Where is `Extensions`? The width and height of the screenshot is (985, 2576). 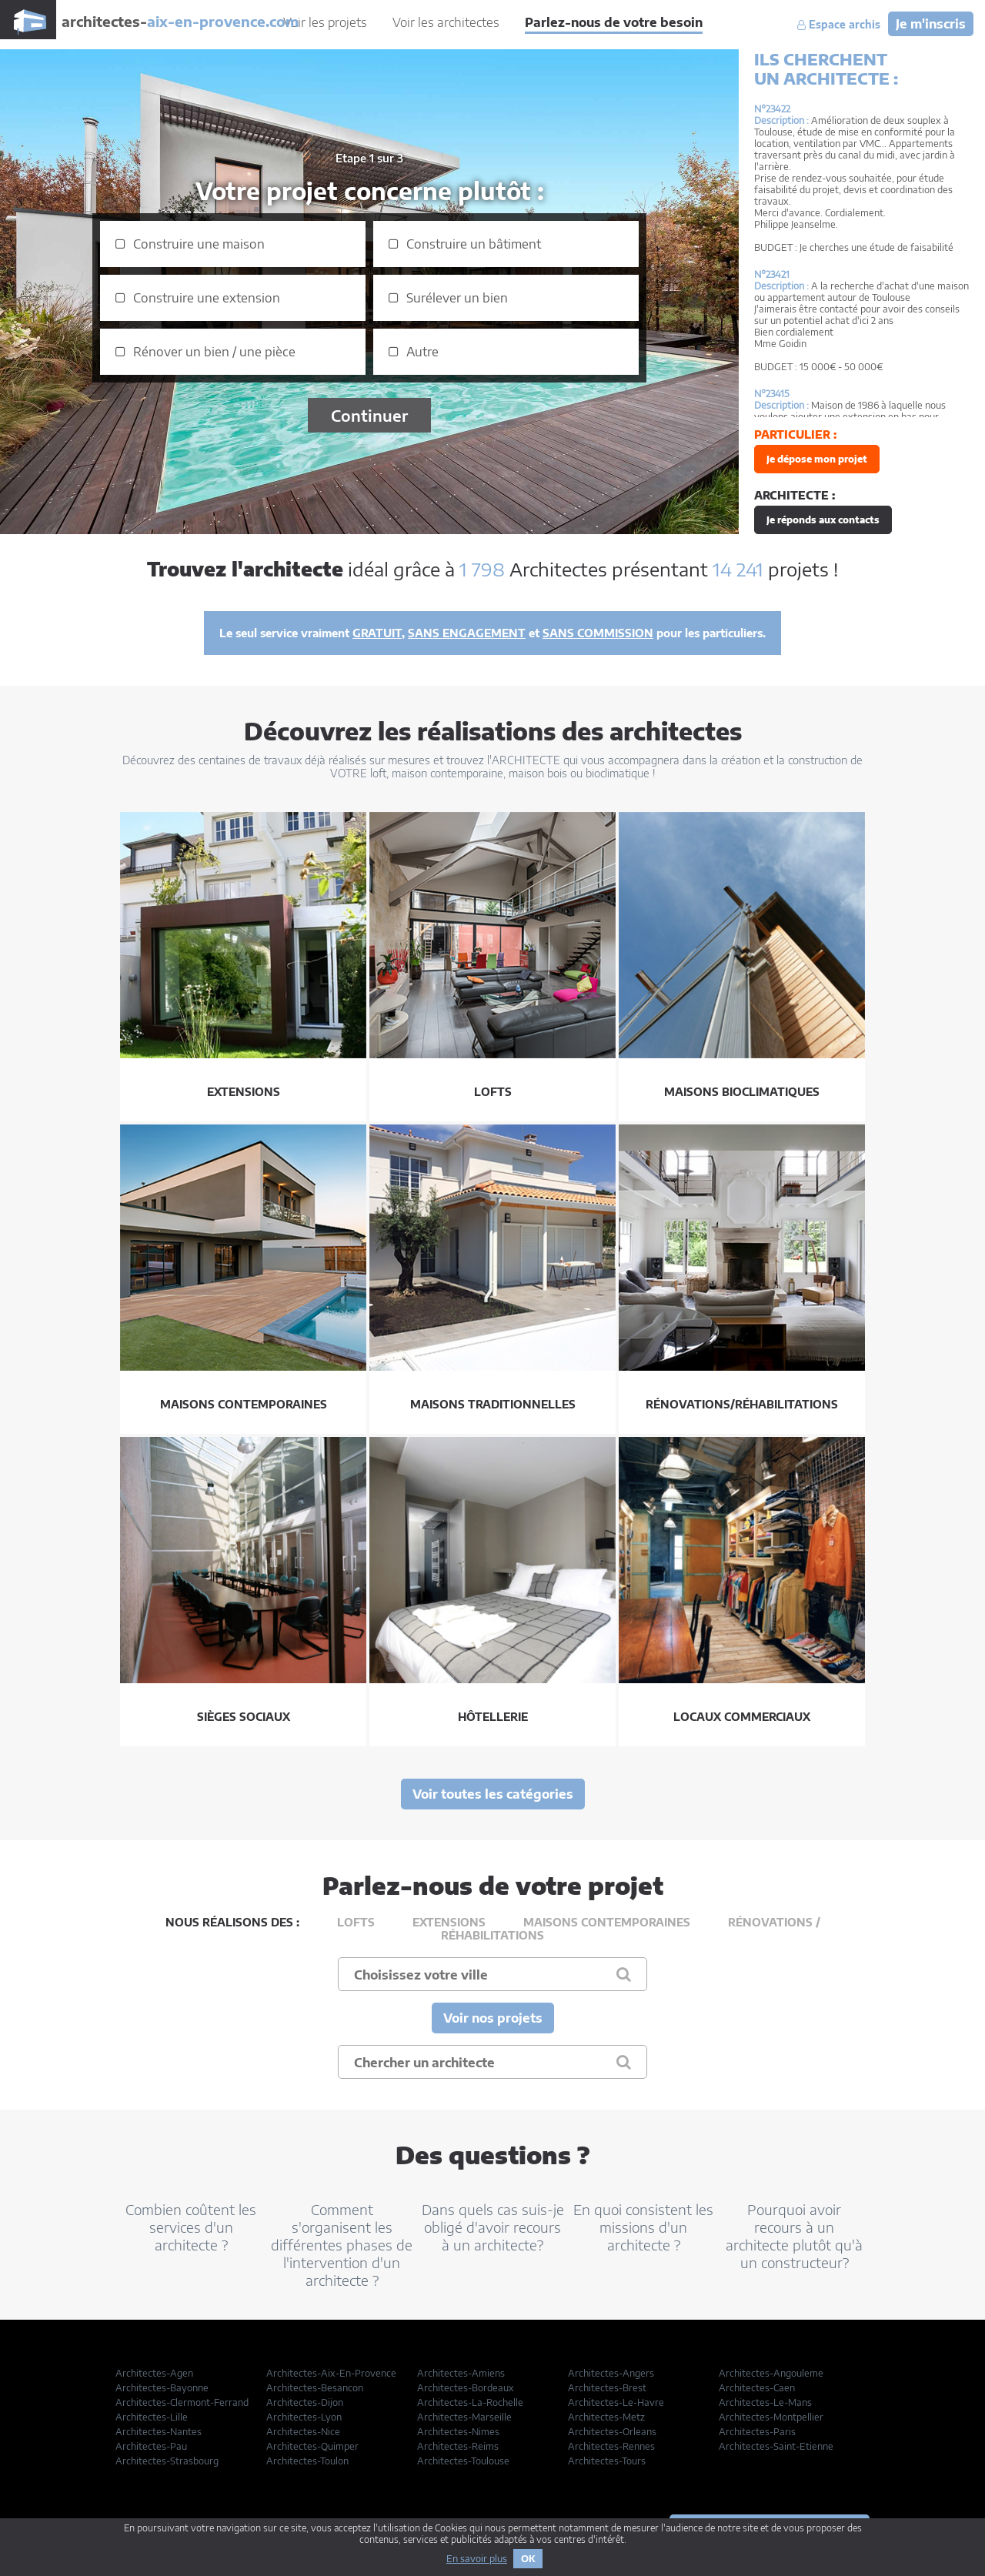 Extensions is located at coordinates (449, 1922).